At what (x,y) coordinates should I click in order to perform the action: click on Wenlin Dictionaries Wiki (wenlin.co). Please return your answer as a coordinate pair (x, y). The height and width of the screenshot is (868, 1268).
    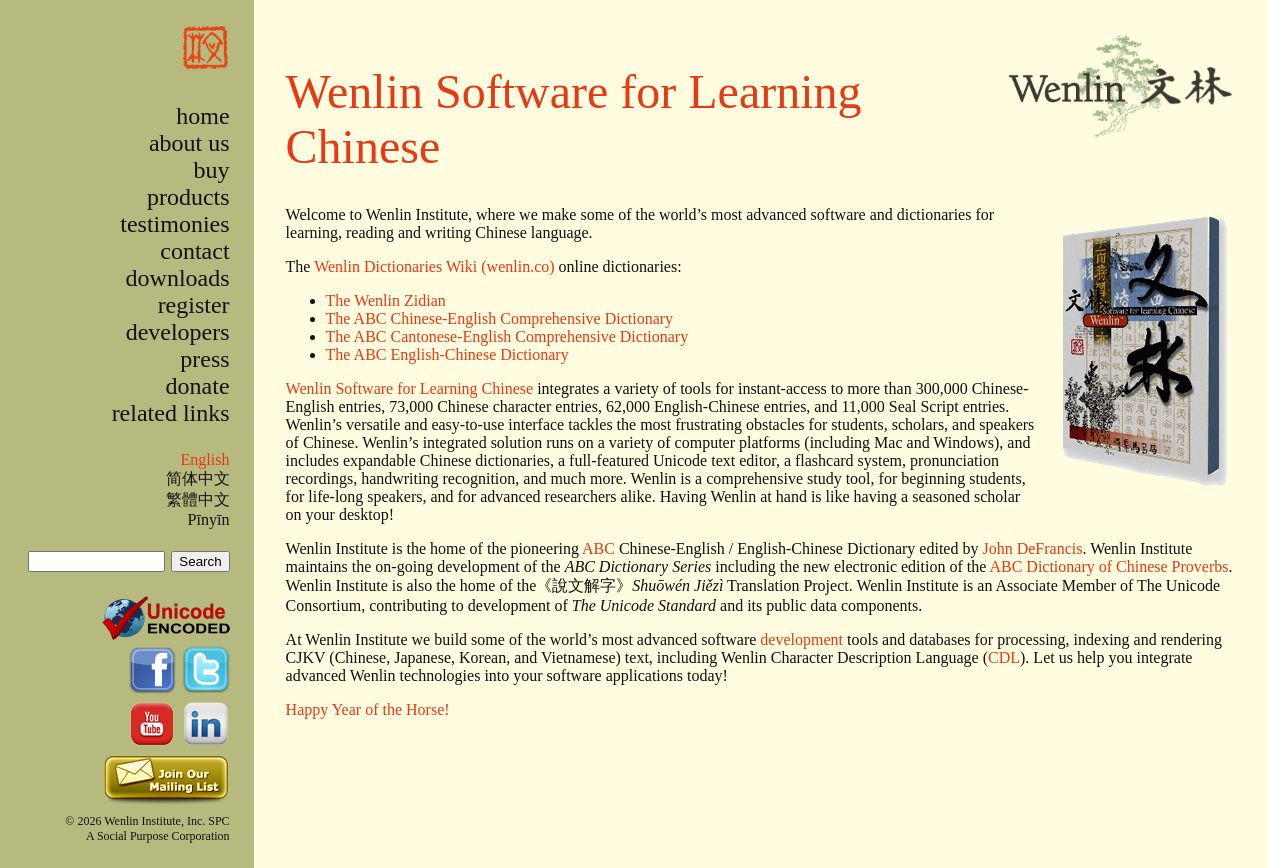
    Looking at the image, I should click on (434, 266).